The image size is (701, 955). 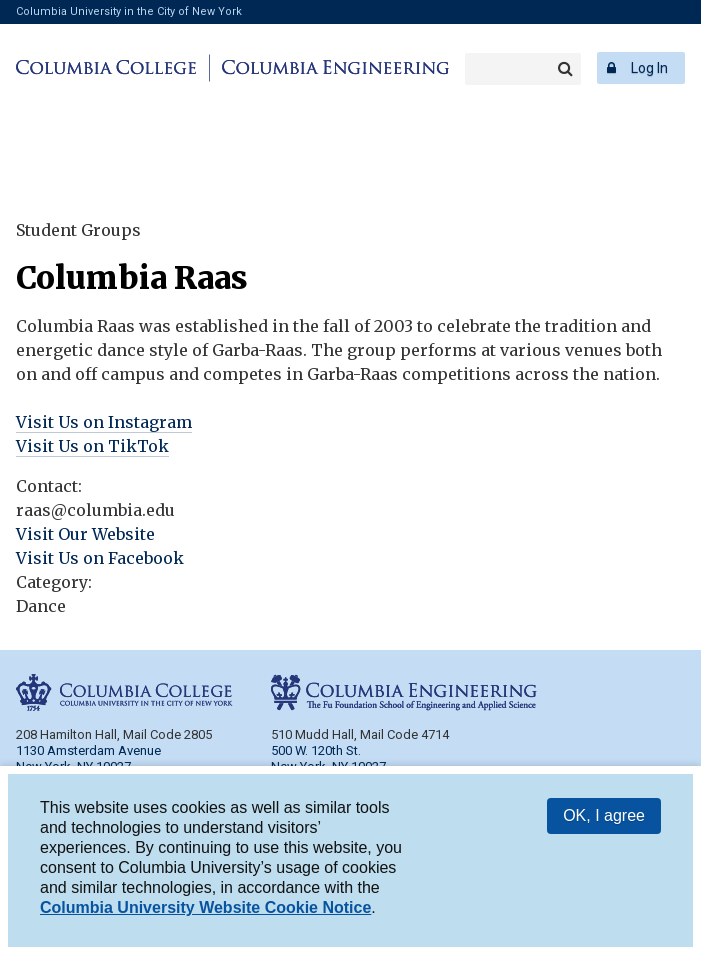 What do you see at coordinates (85, 534) in the screenshot?
I see `Visit Our Website` at bounding box center [85, 534].